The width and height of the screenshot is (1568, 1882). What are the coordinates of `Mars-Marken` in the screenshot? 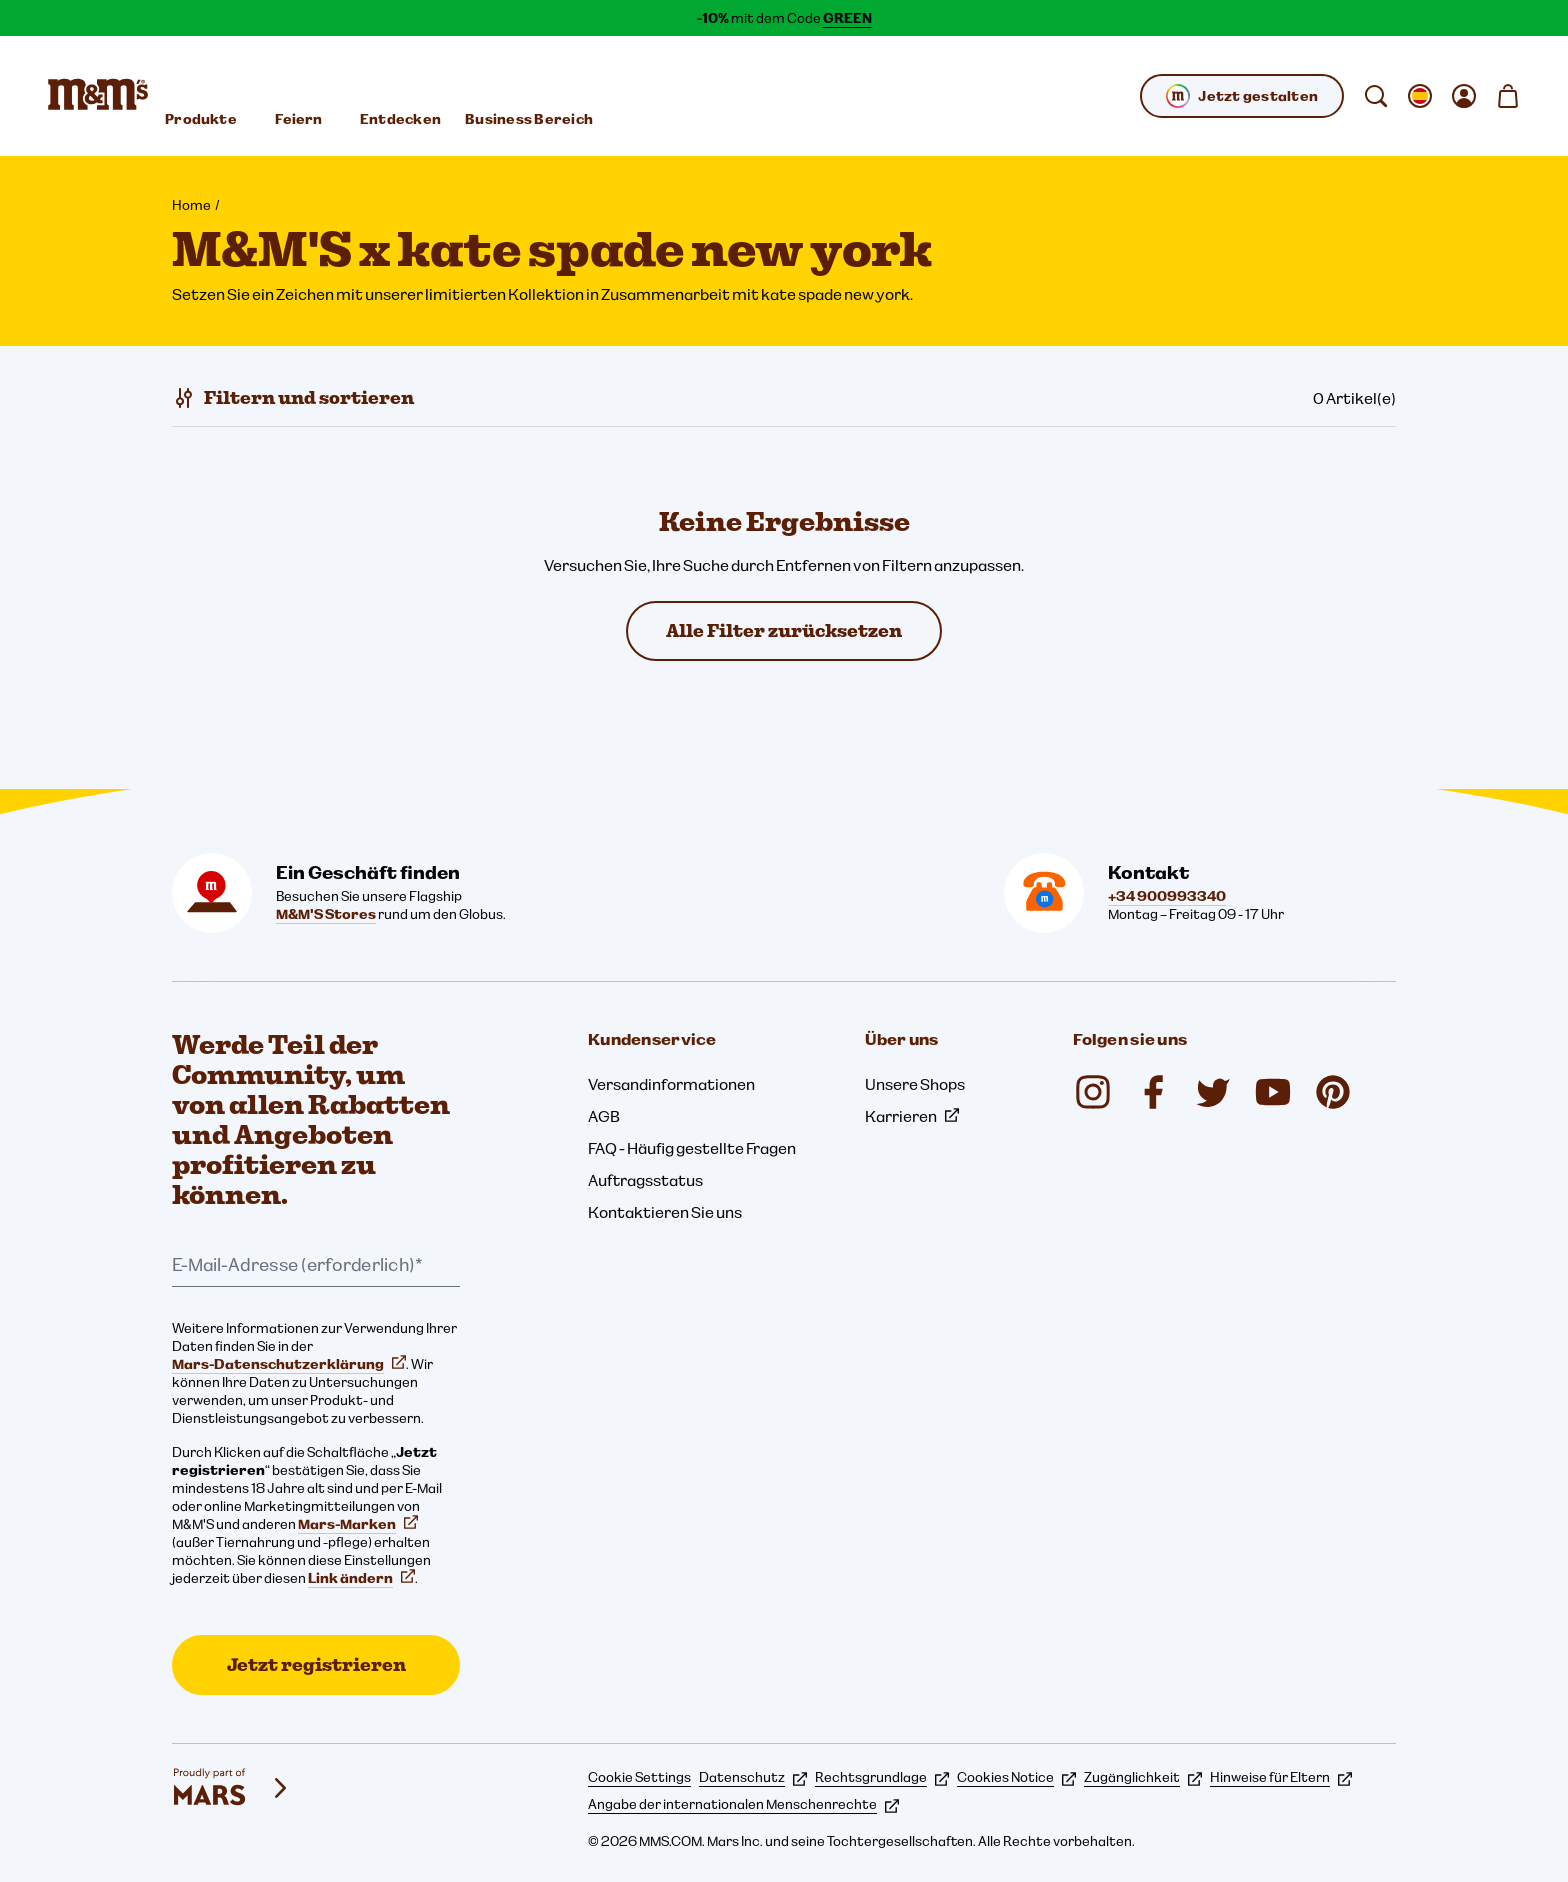 It's located at (358, 1524).